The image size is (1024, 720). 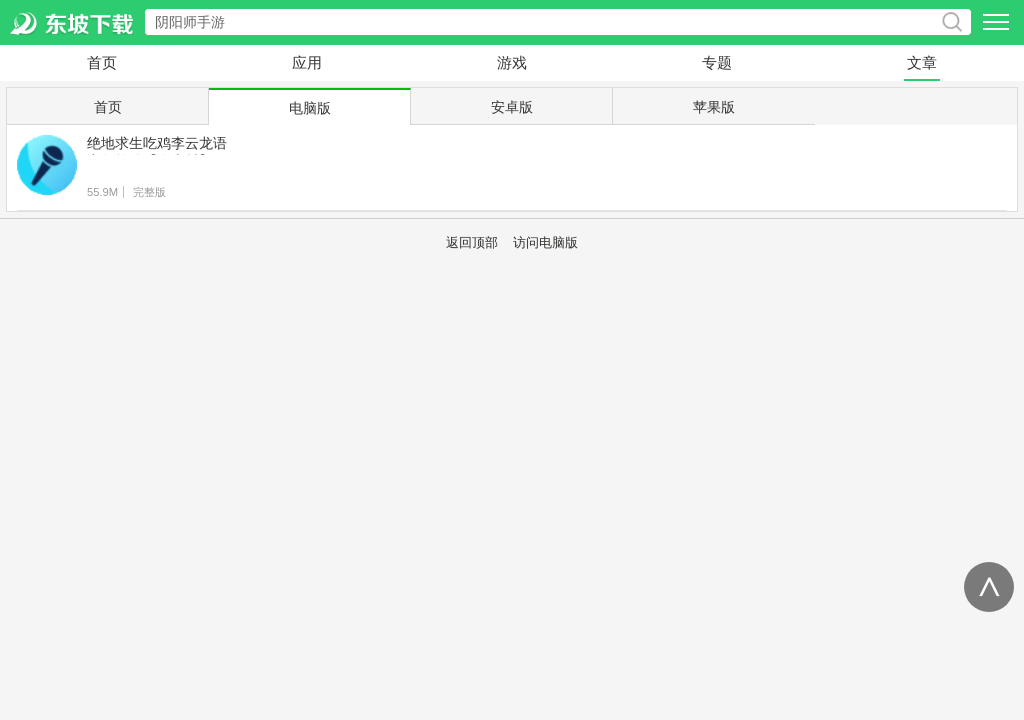 What do you see at coordinates (922, 62) in the screenshot?
I see `文章` at bounding box center [922, 62].